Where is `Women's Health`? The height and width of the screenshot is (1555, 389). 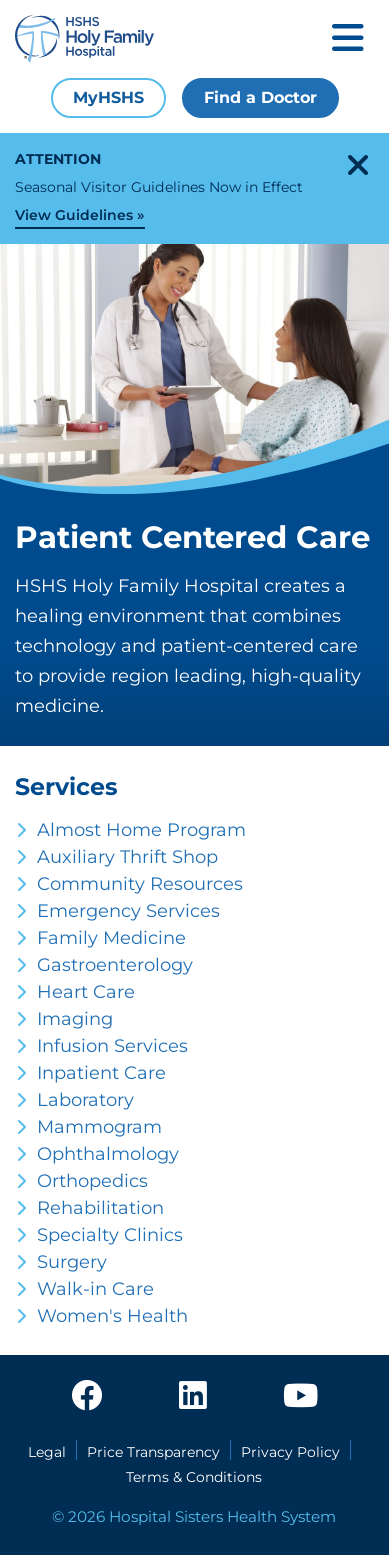 Women's Health is located at coordinates (112, 1316).